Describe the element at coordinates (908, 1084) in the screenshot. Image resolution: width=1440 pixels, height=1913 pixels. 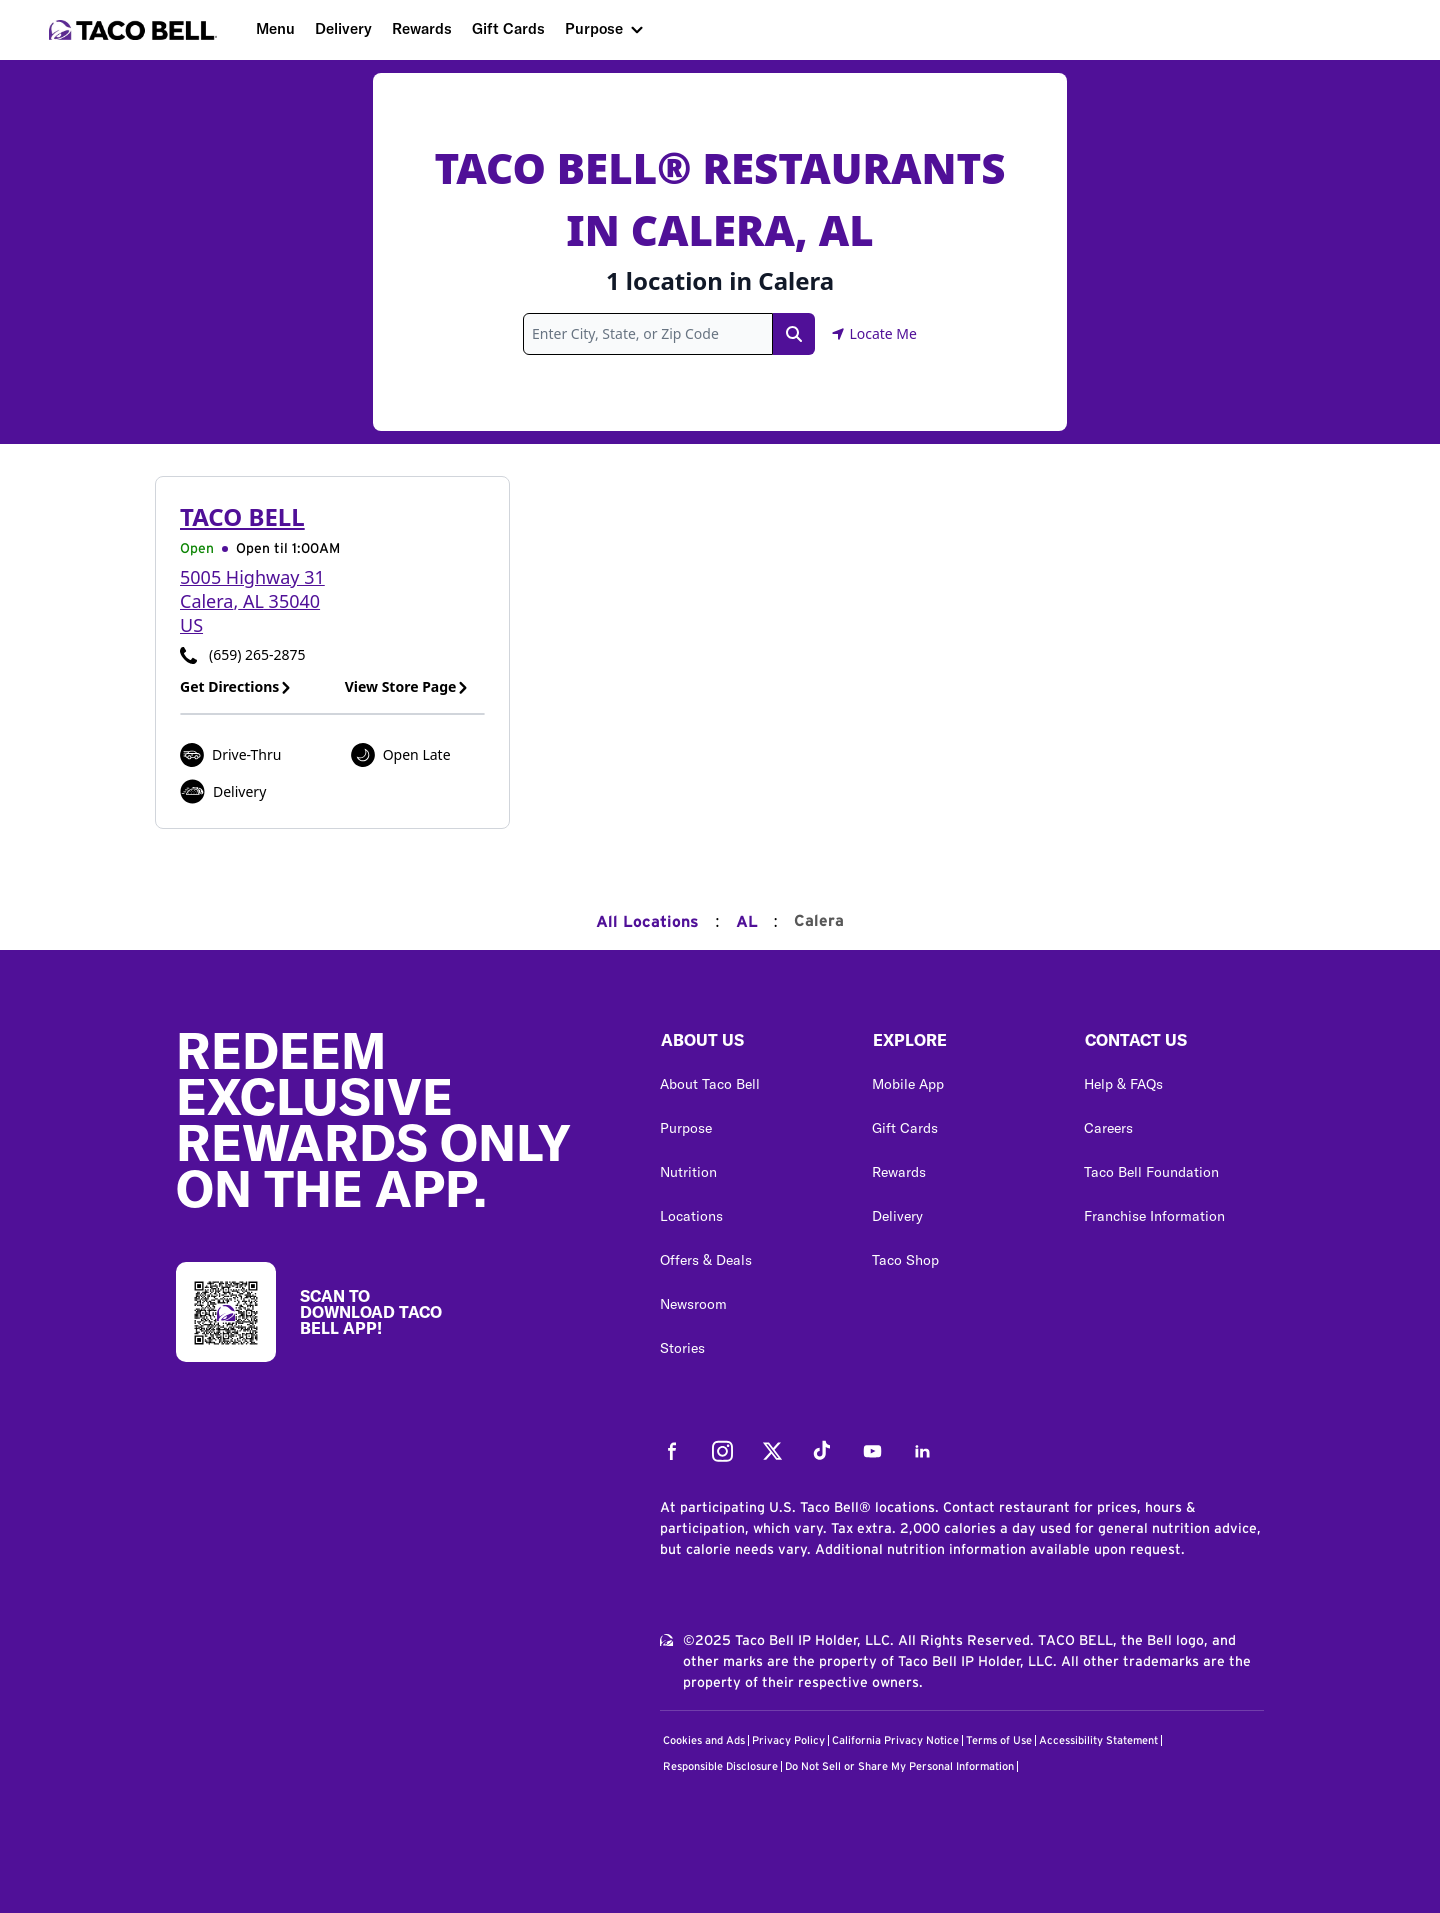
I see `Mobile App` at that location.